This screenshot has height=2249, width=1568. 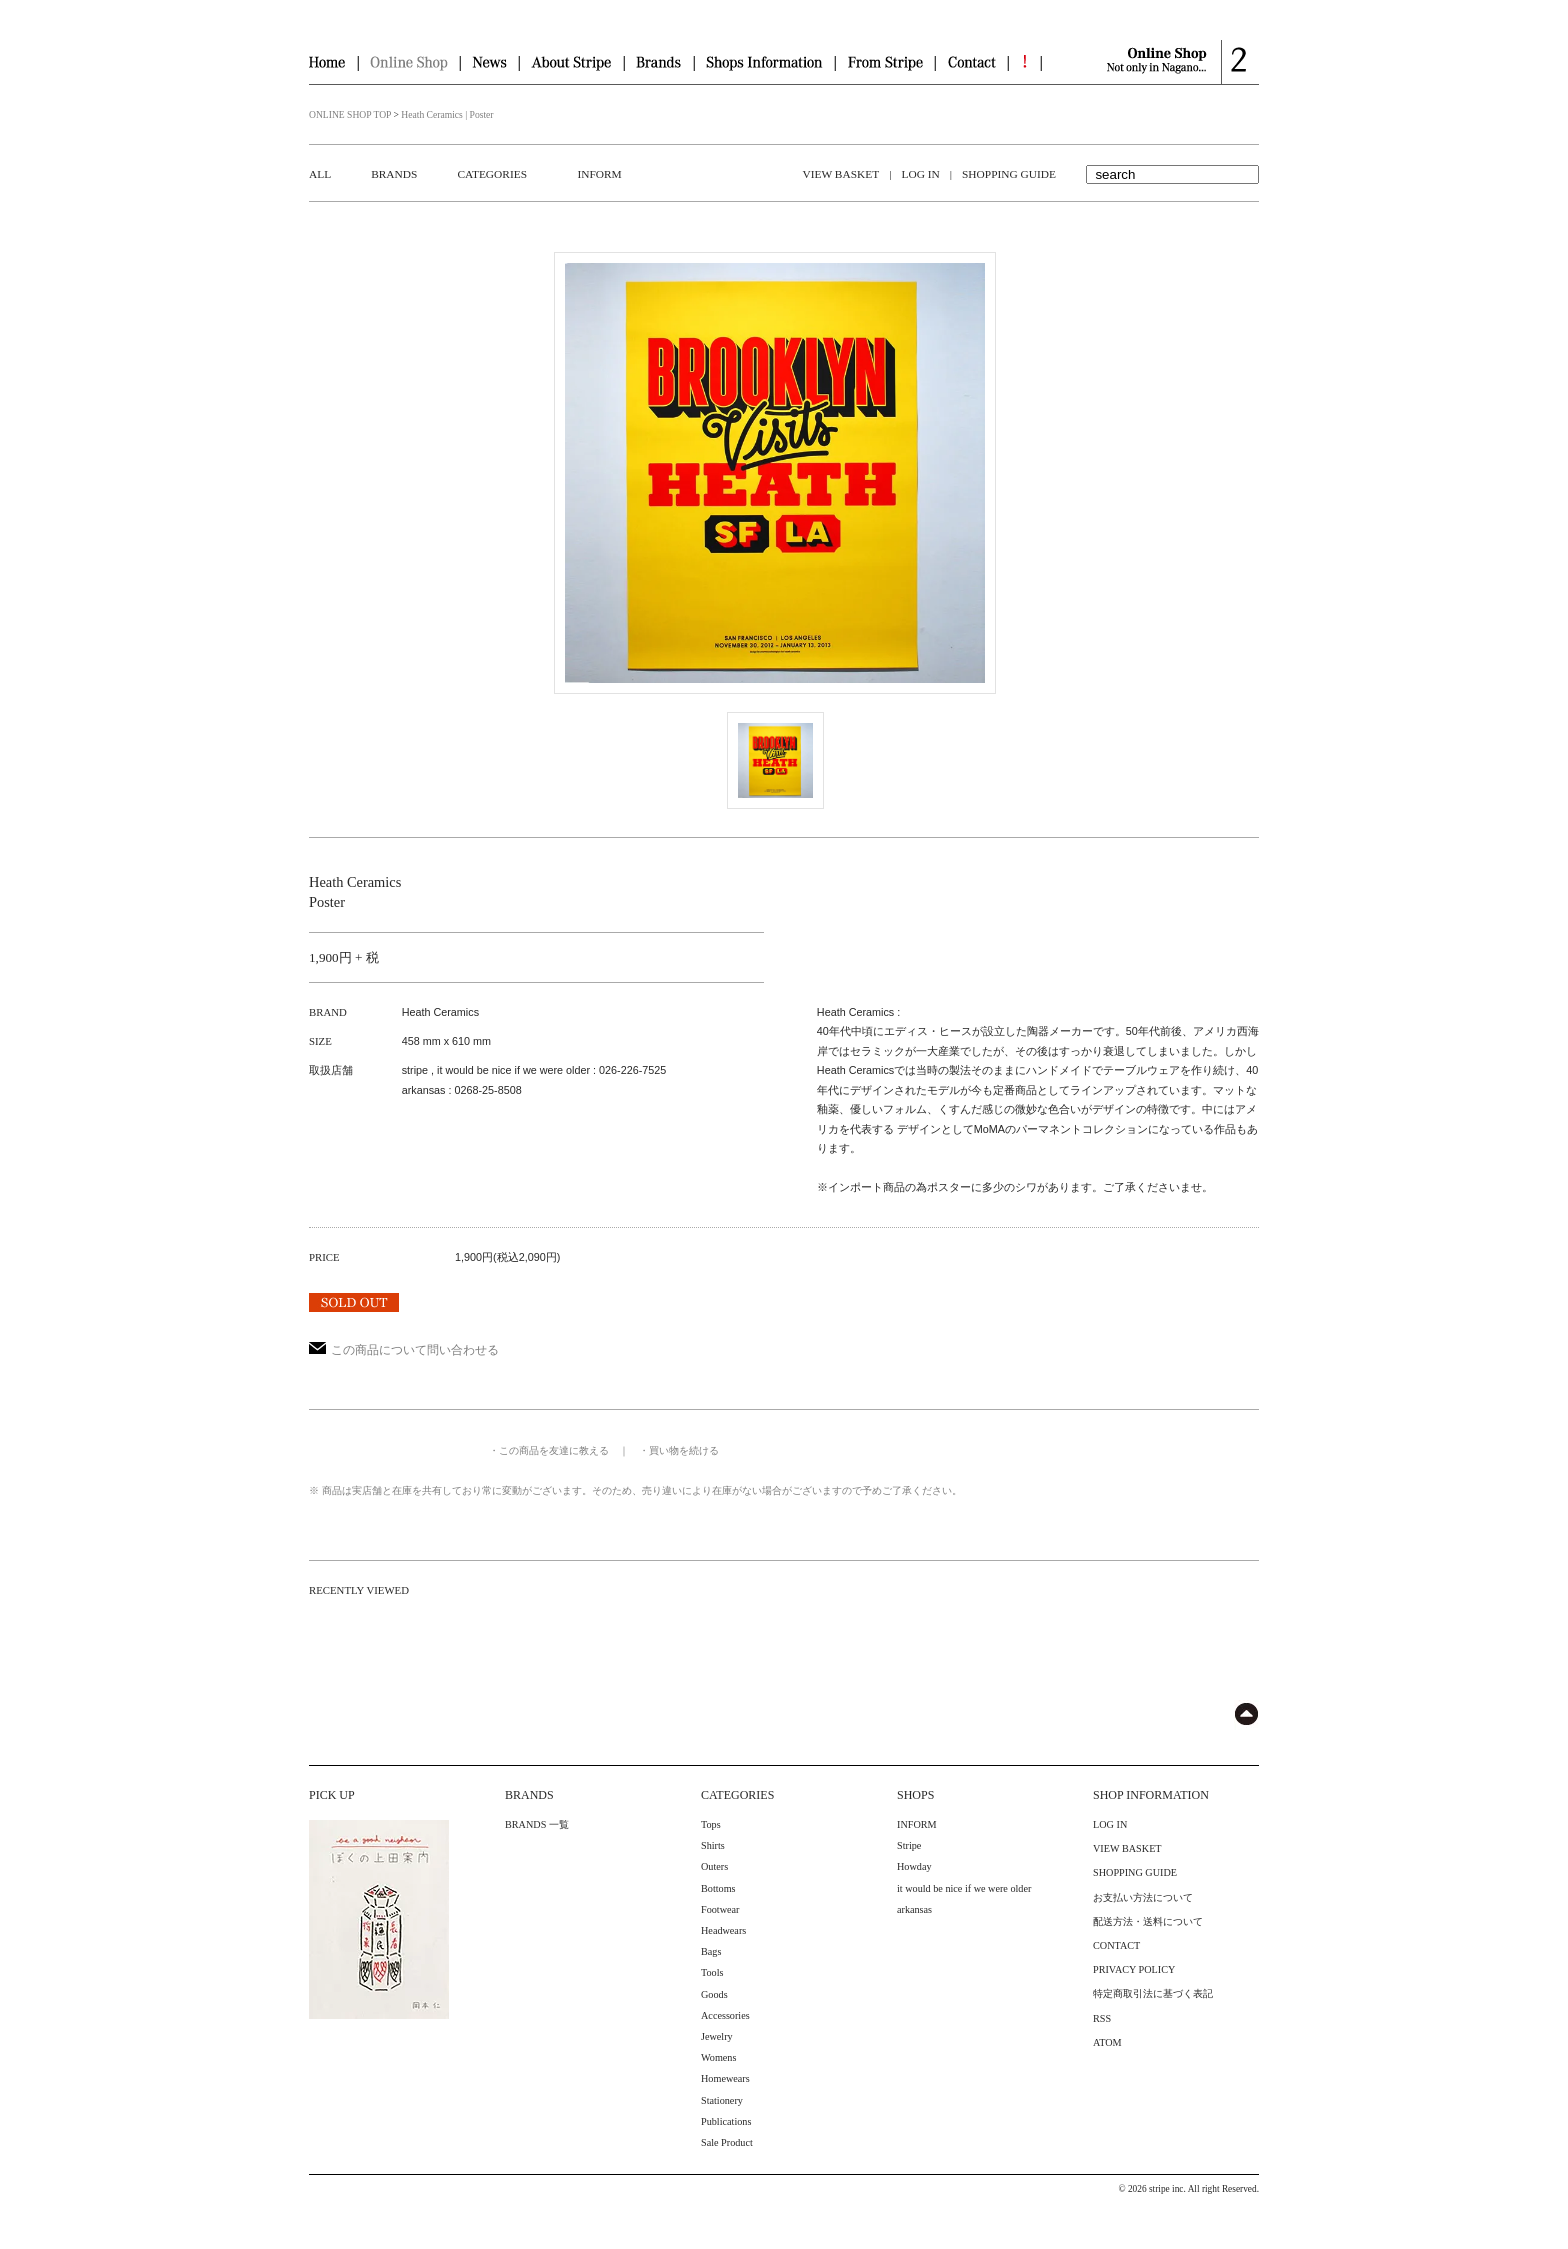 I want to click on 買い物を続ける, so click(x=684, y=1450).